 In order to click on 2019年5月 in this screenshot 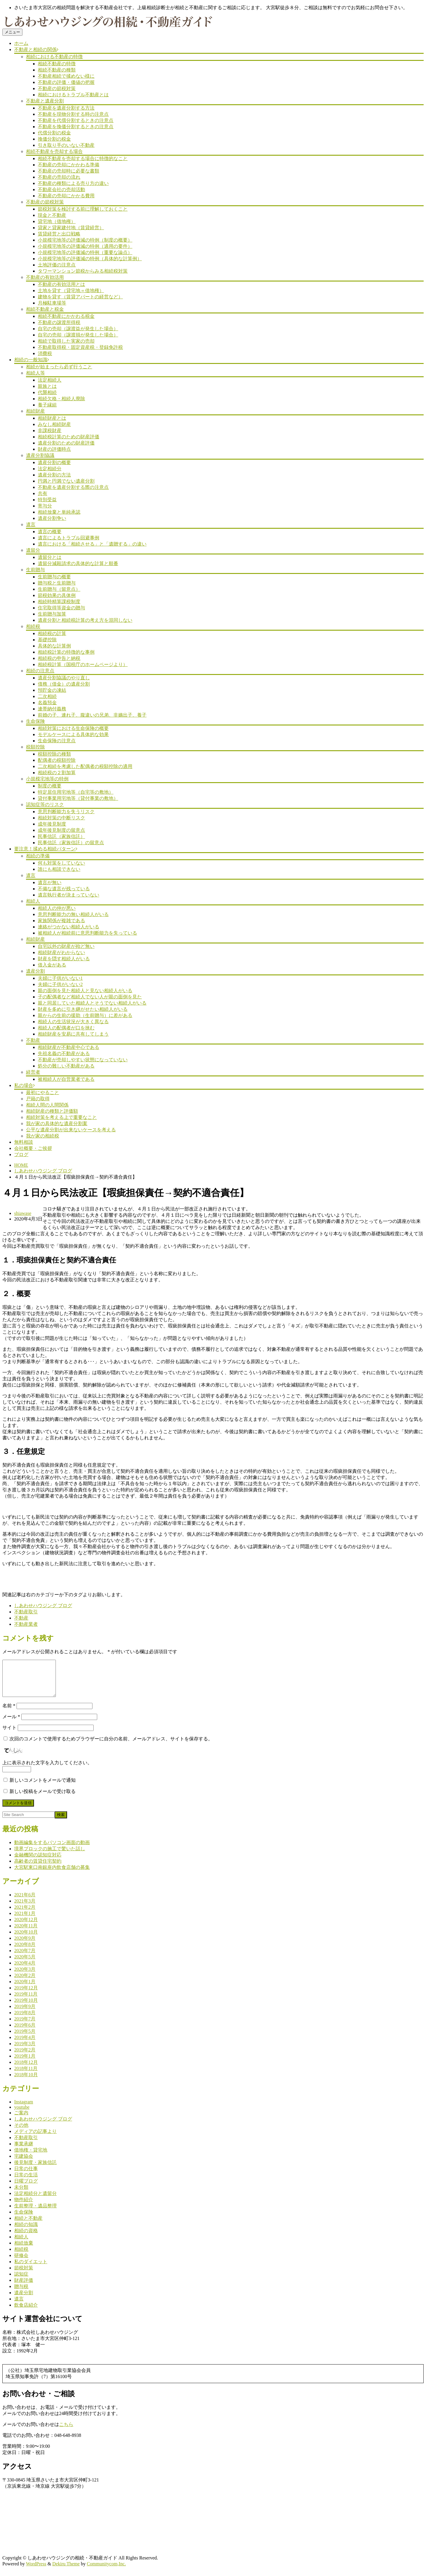, I will do `click(24, 2038)`.